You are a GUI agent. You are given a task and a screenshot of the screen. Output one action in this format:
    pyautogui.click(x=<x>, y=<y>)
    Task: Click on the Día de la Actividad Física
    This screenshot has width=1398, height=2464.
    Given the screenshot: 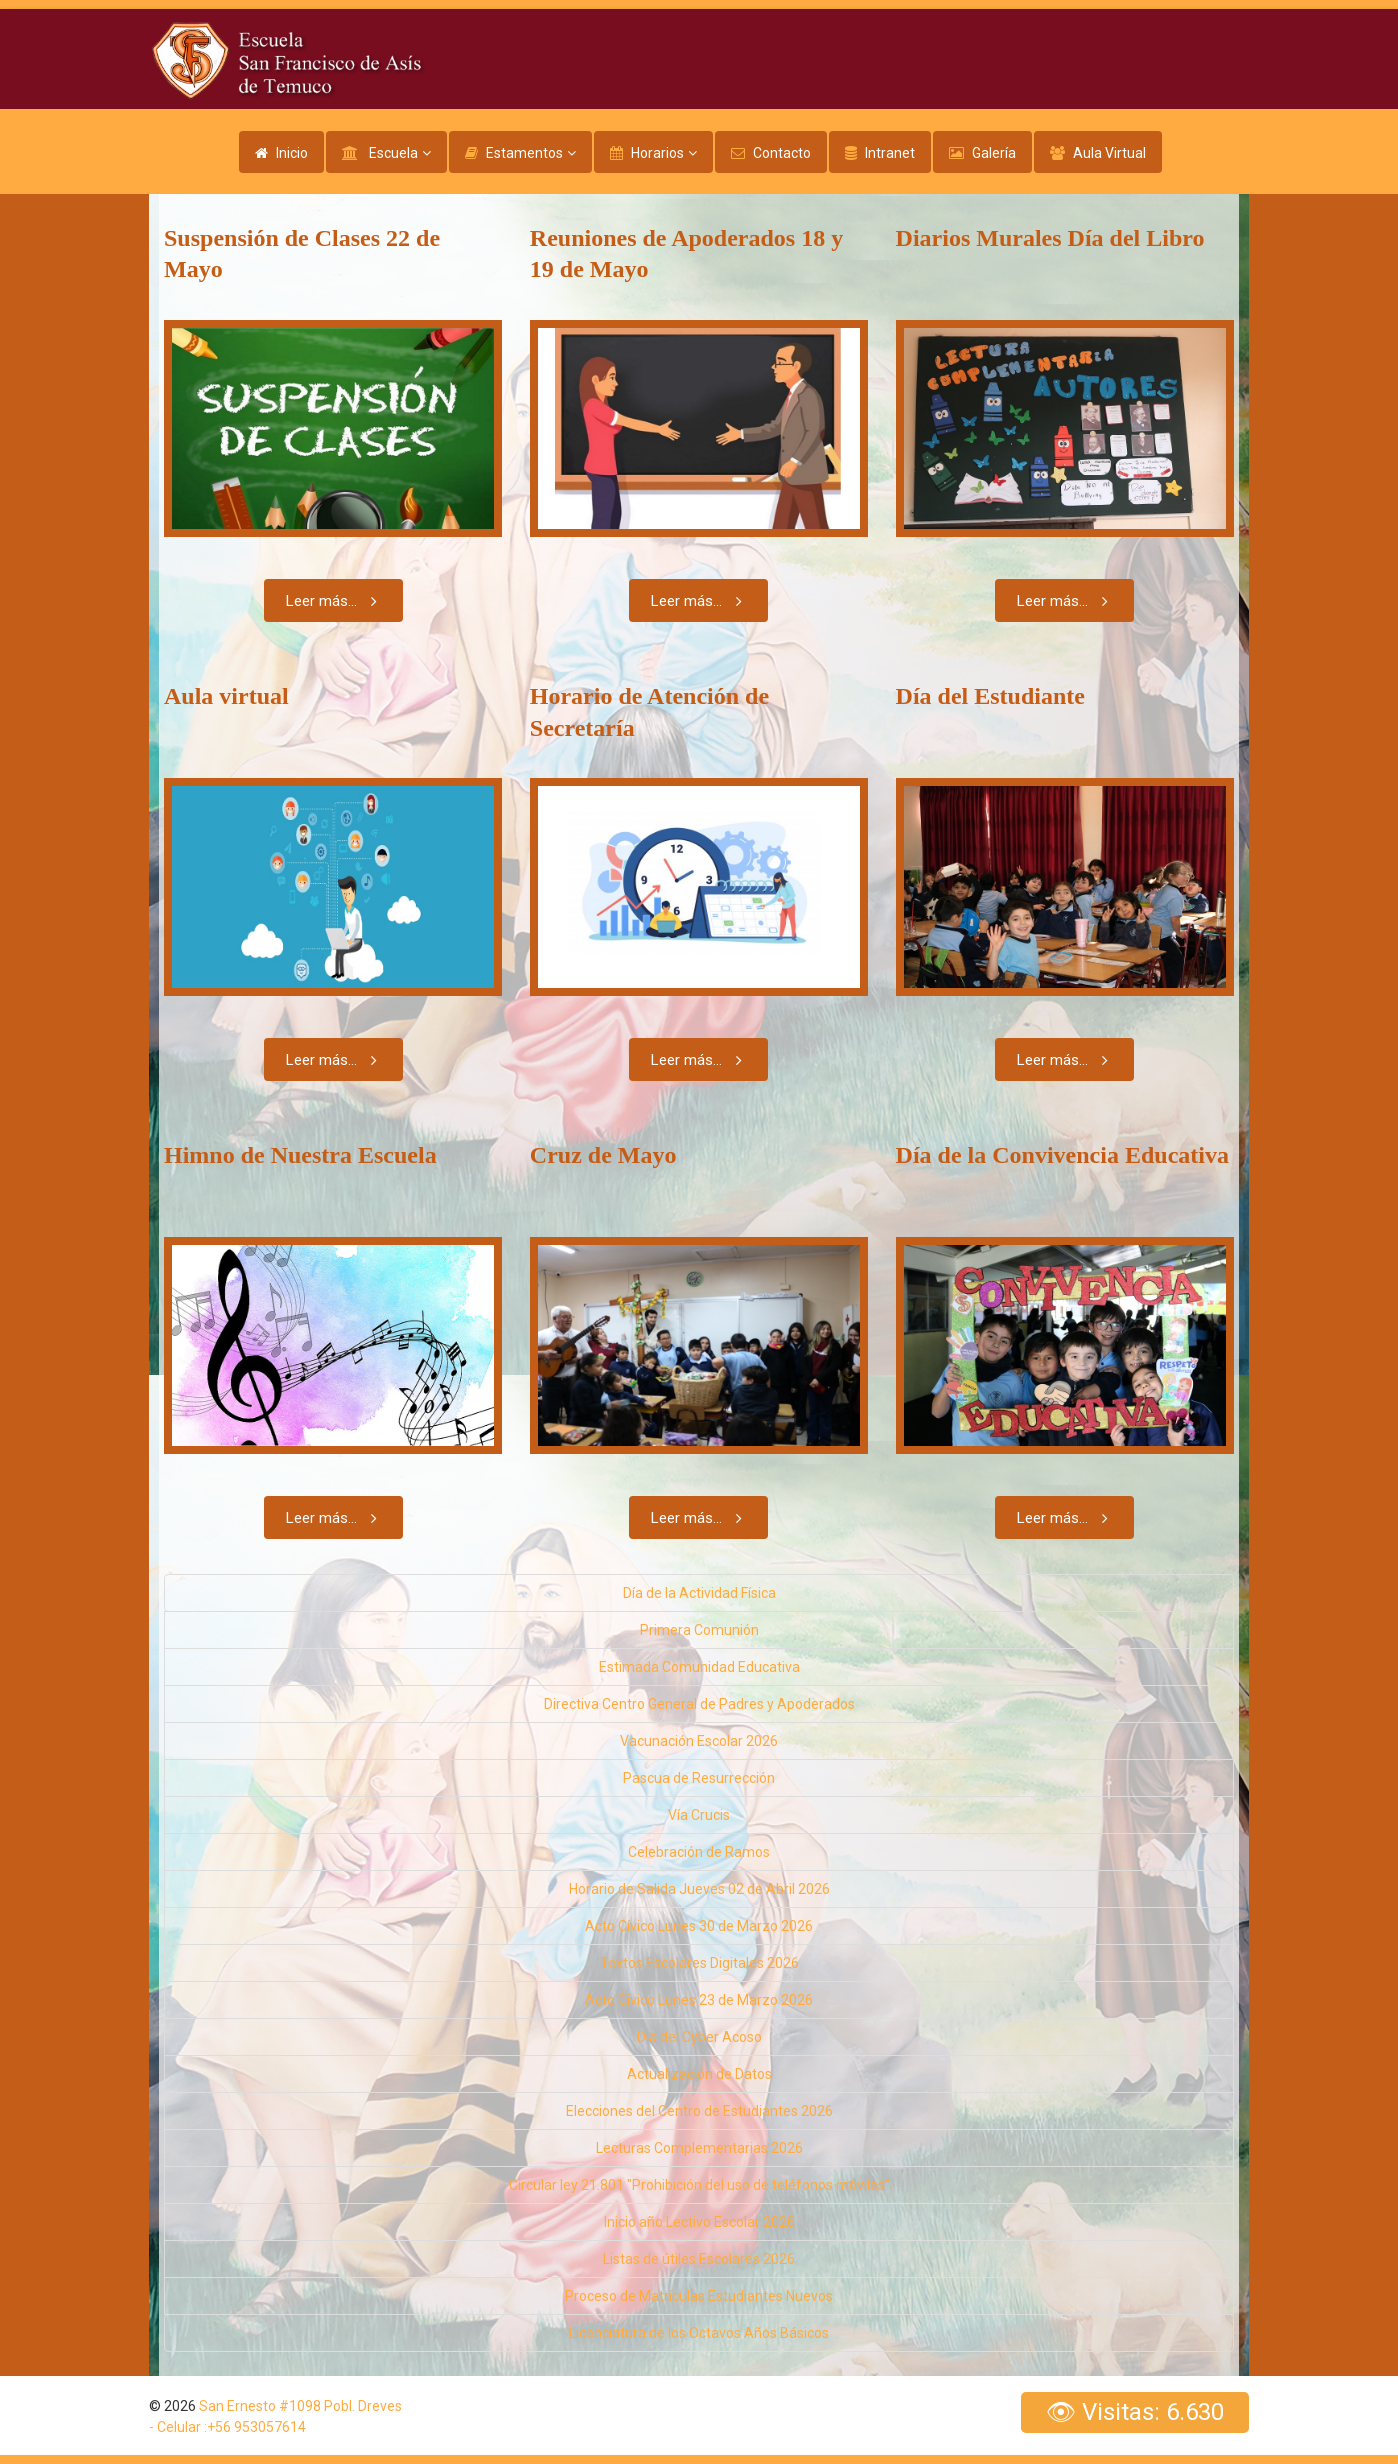 What is the action you would take?
    pyautogui.click(x=699, y=1593)
    